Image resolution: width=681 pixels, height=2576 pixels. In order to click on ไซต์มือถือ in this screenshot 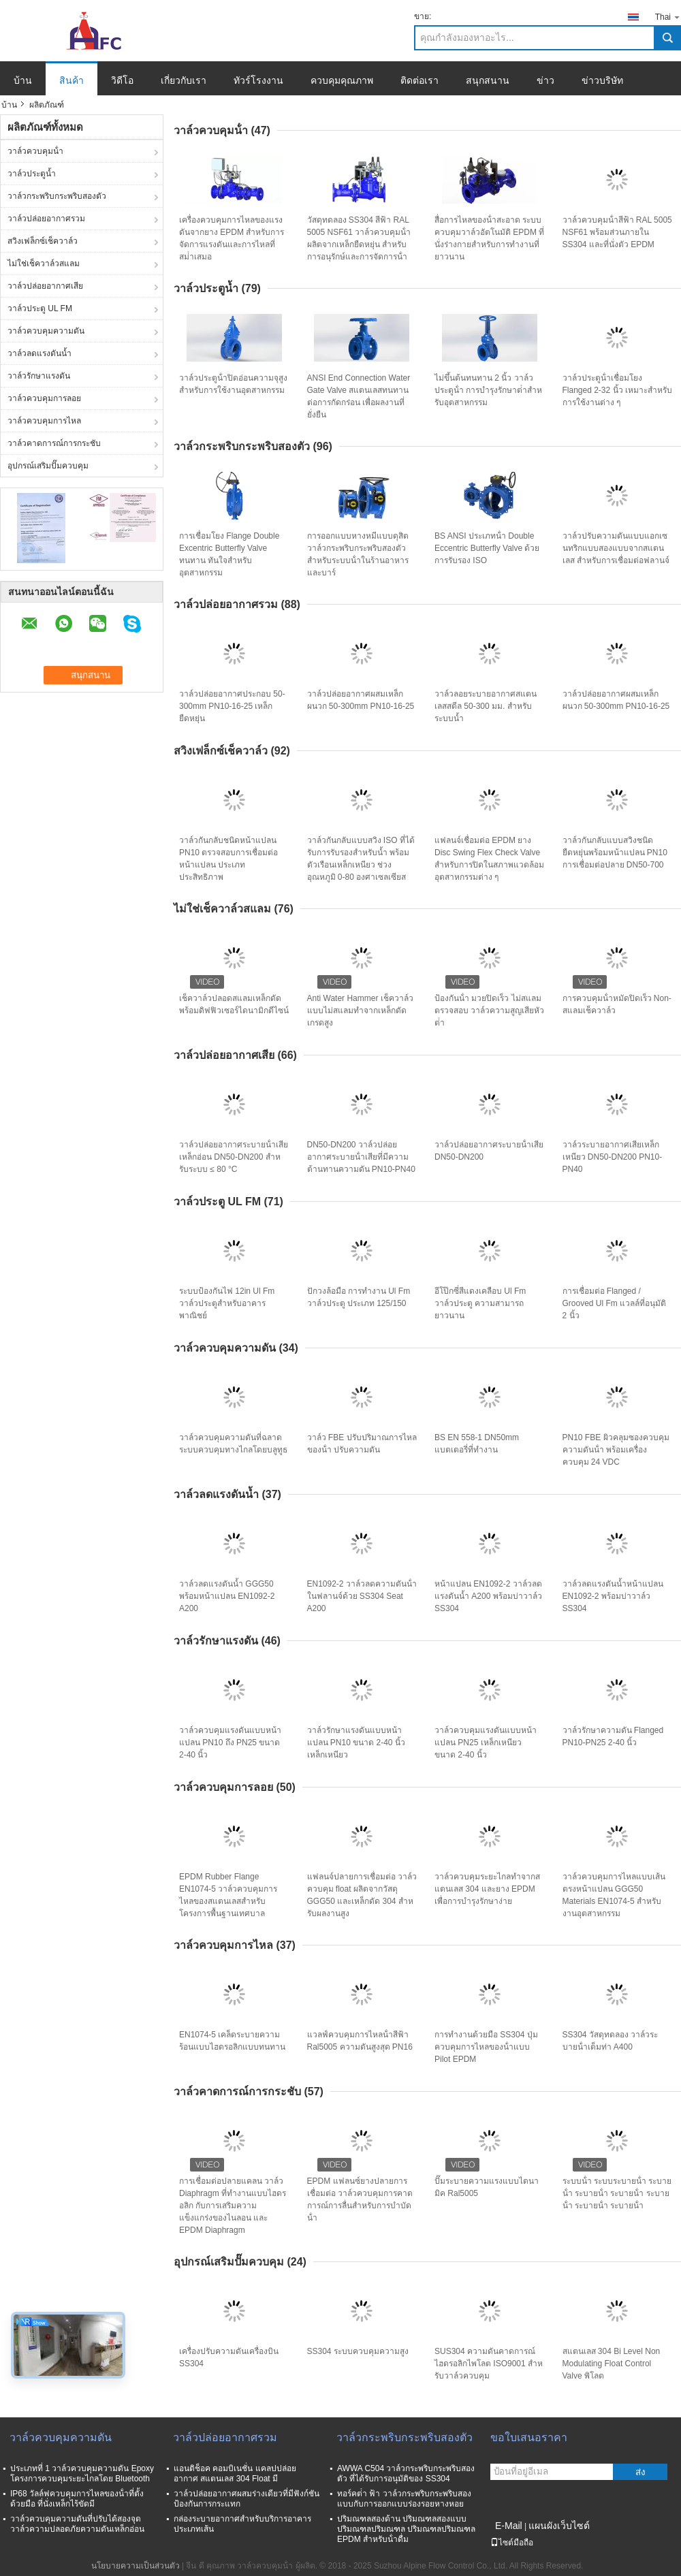, I will do `click(511, 2542)`.